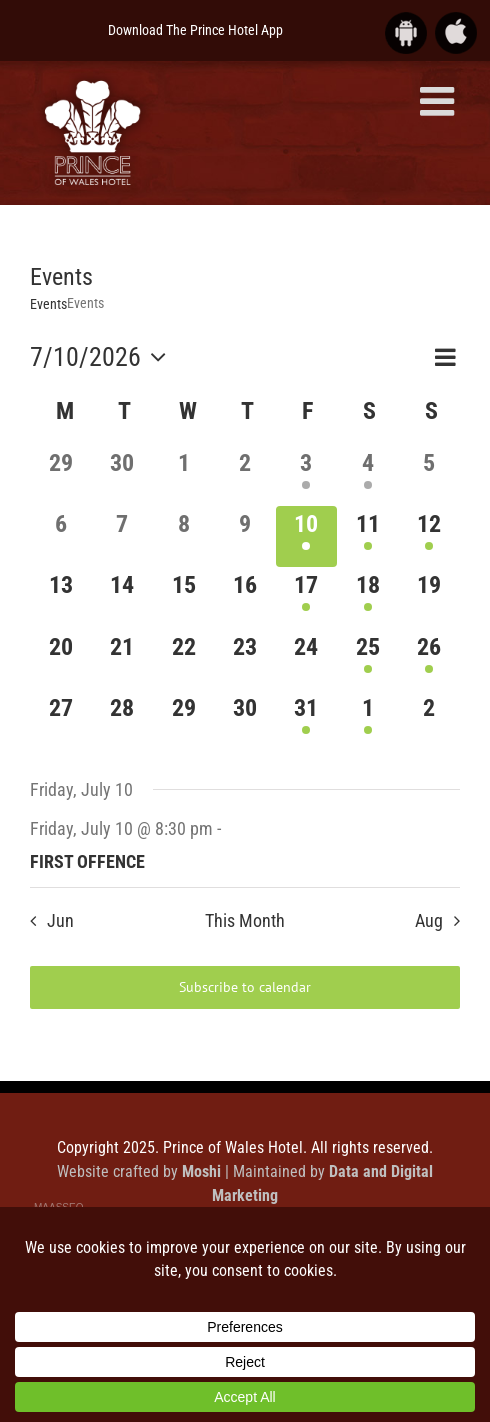 The height and width of the screenshot is (1422, 490). I want to click on [July 26, 1 event], so click(429, 659).